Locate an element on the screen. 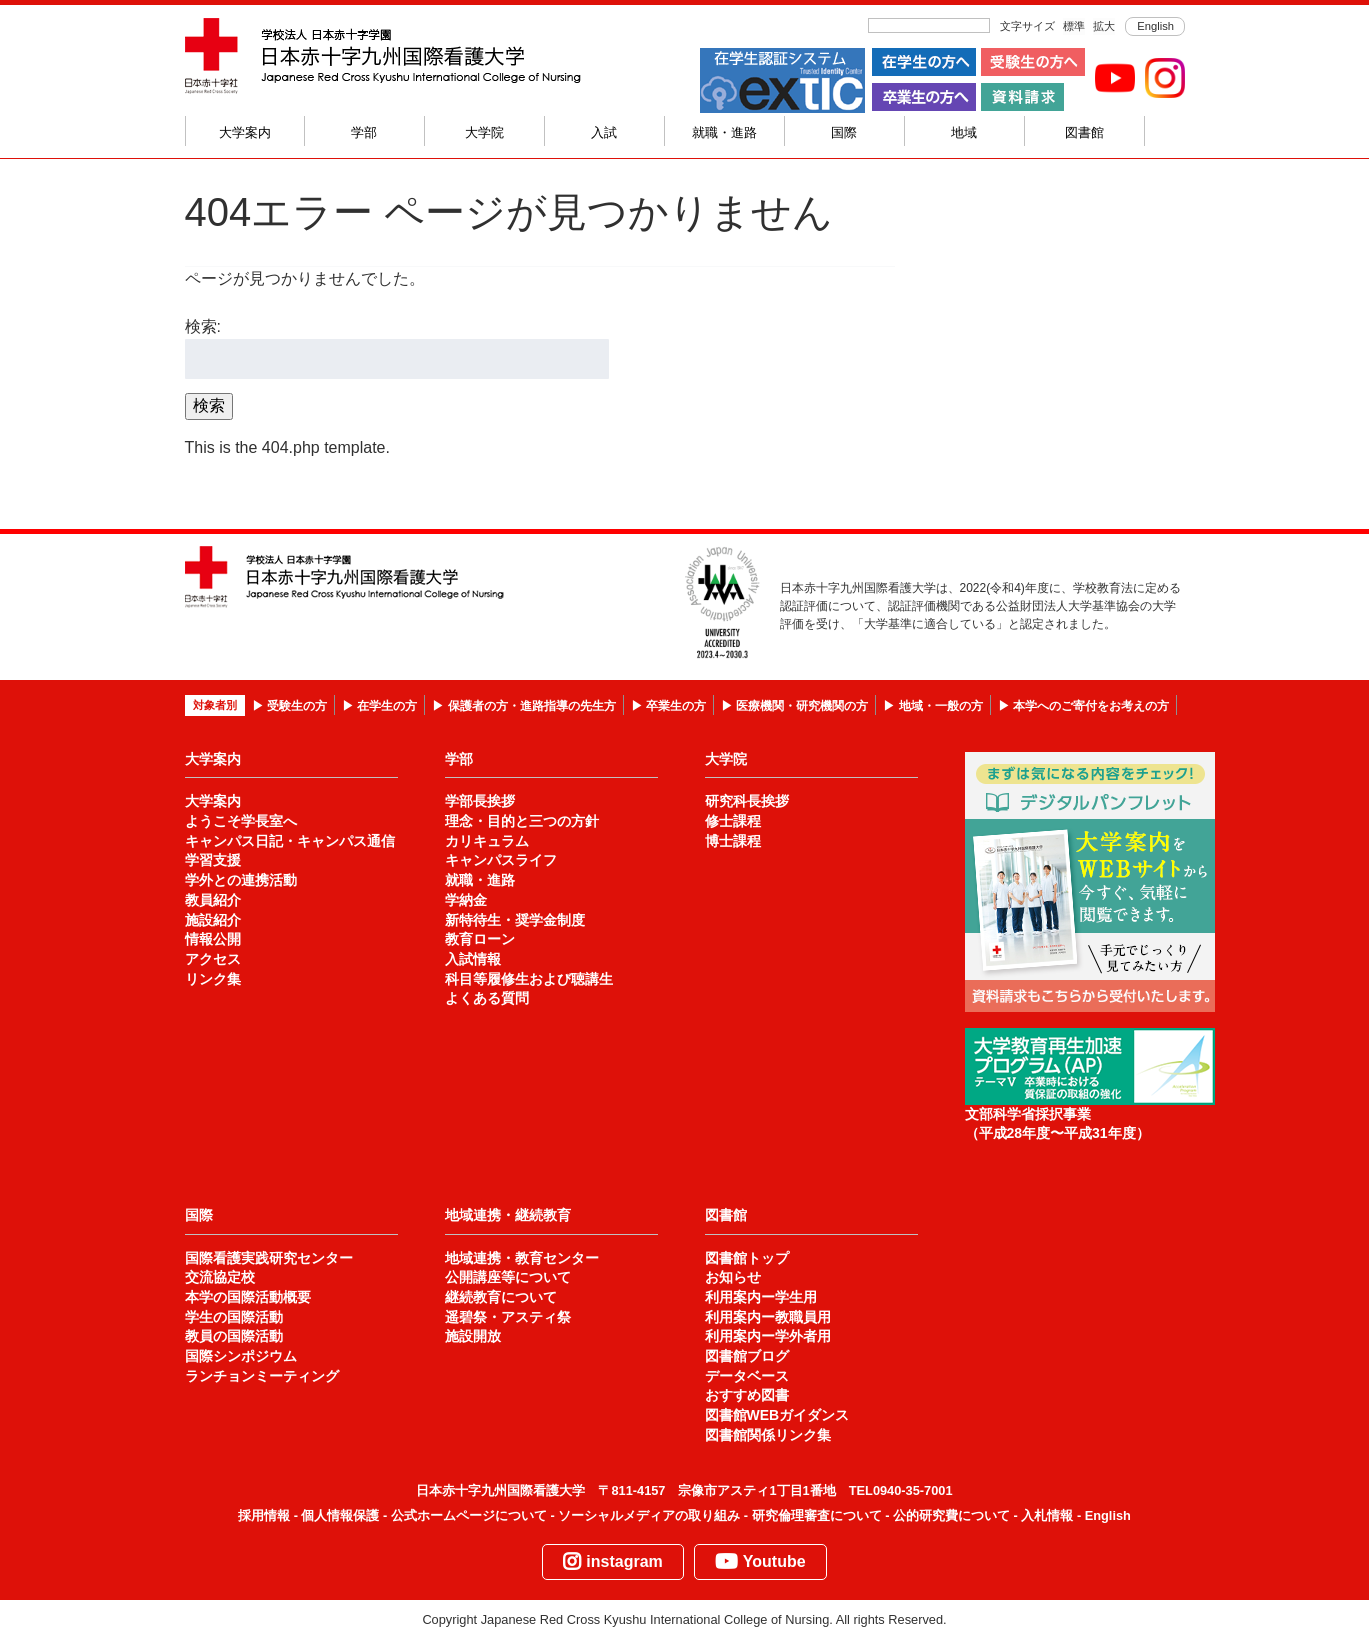 The width and height of the screenshot is (1369, 1639). 国際看護実践研究センター is located at coordinates (269, 1258).